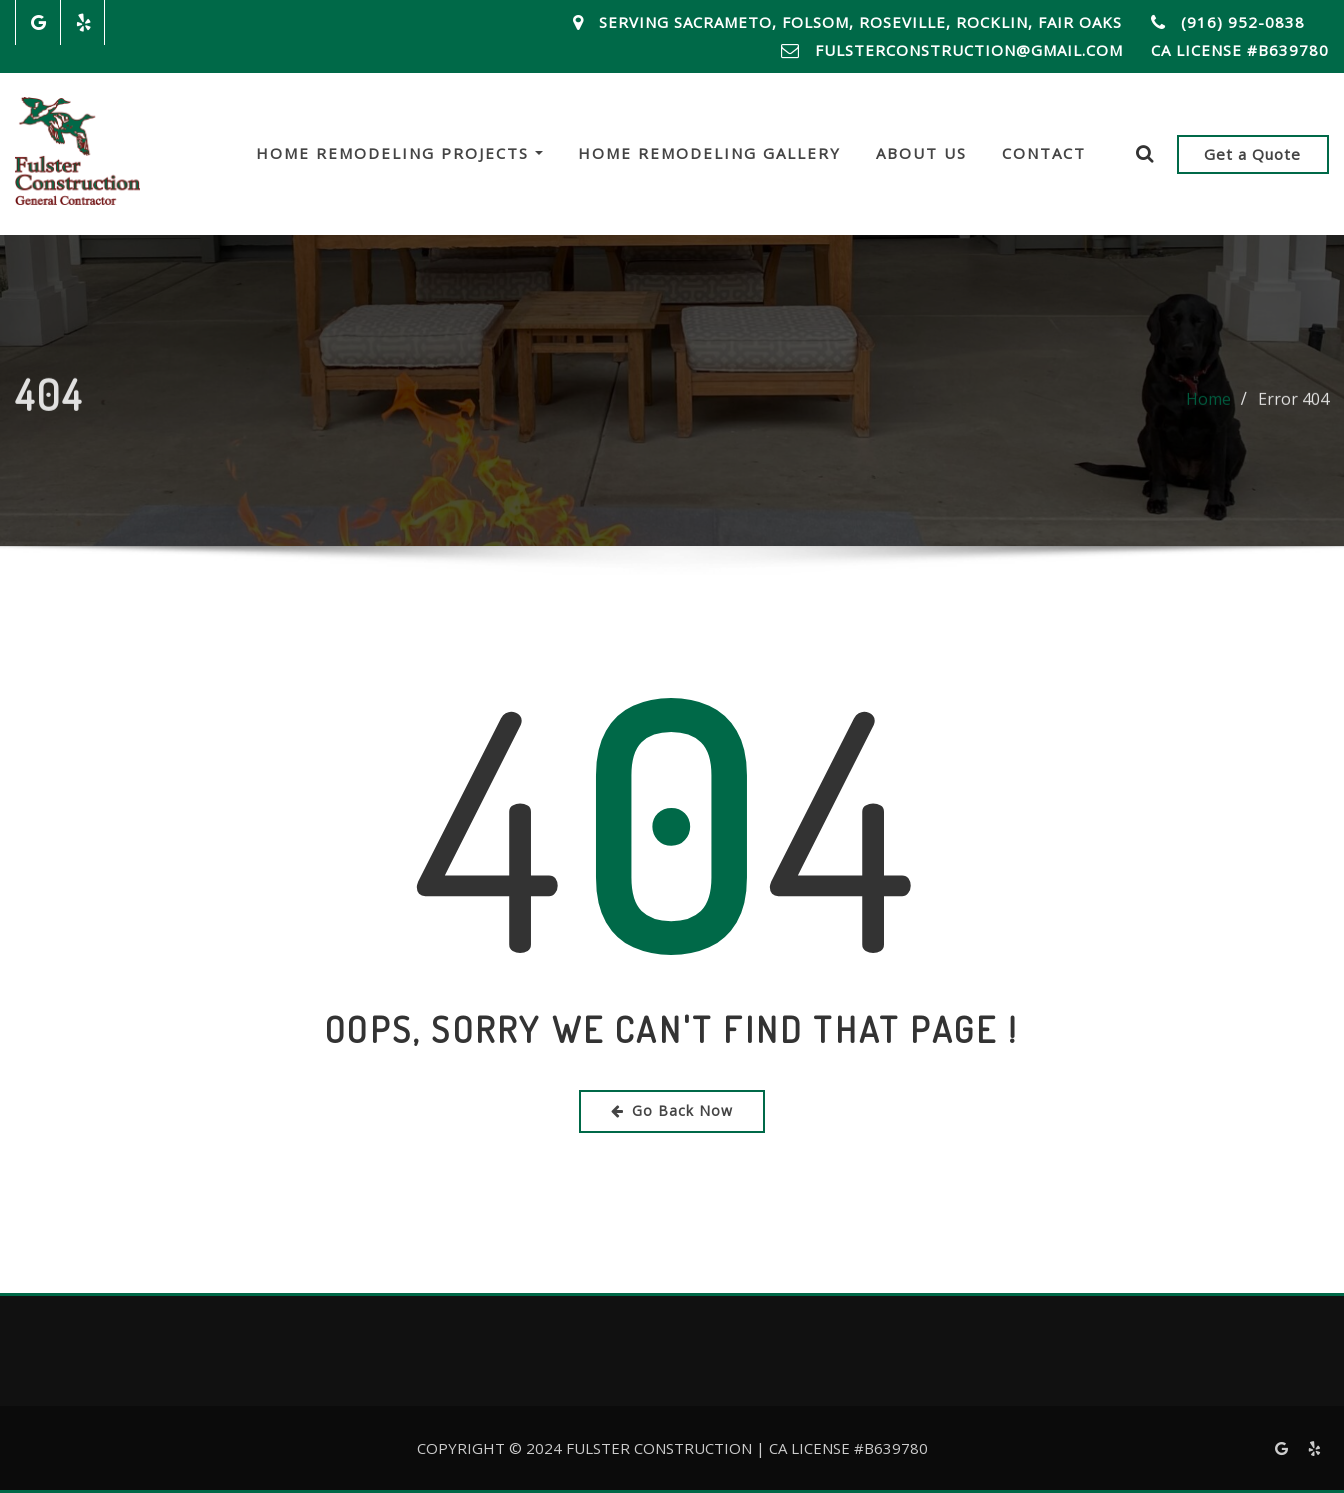 This screenshot has height=1493, width=1344. Describe the element at coordinates (969, 50) in the screenshot. I see `FulsterConstruction@Gmail.com` at that location.